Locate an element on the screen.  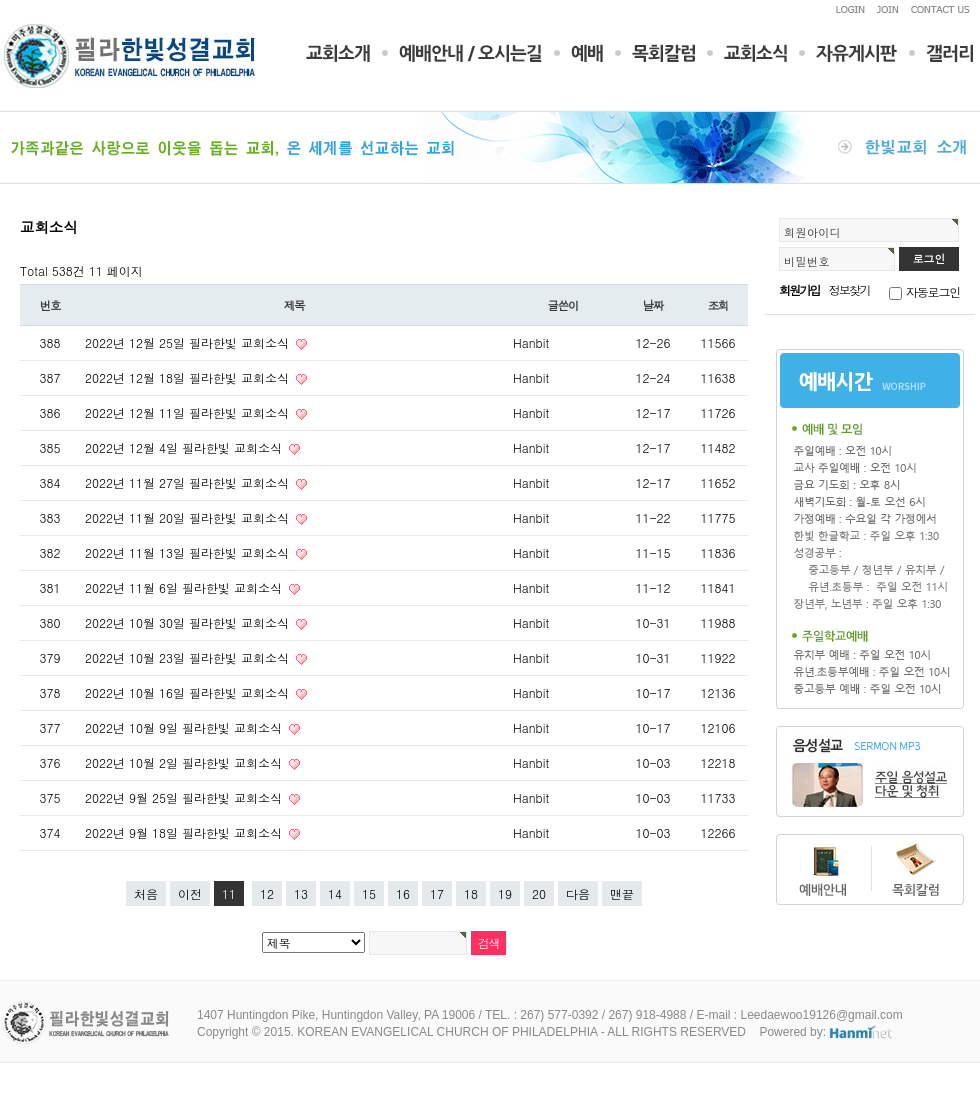
다음 is located at coordinates (578, 893).